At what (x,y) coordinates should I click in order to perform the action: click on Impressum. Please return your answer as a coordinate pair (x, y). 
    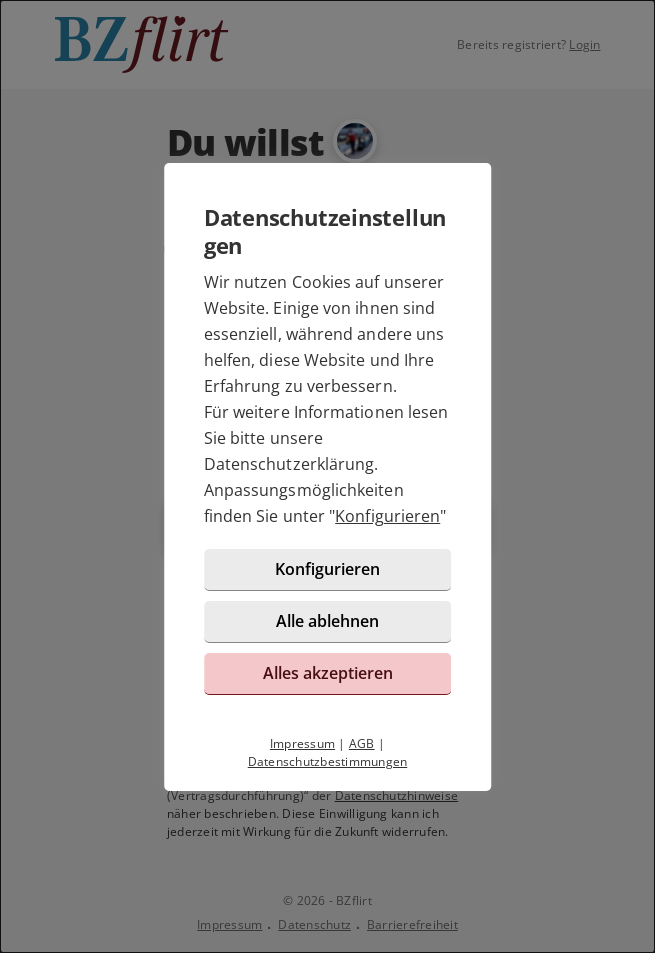
    Looking at the image, I should click on (302, 743).